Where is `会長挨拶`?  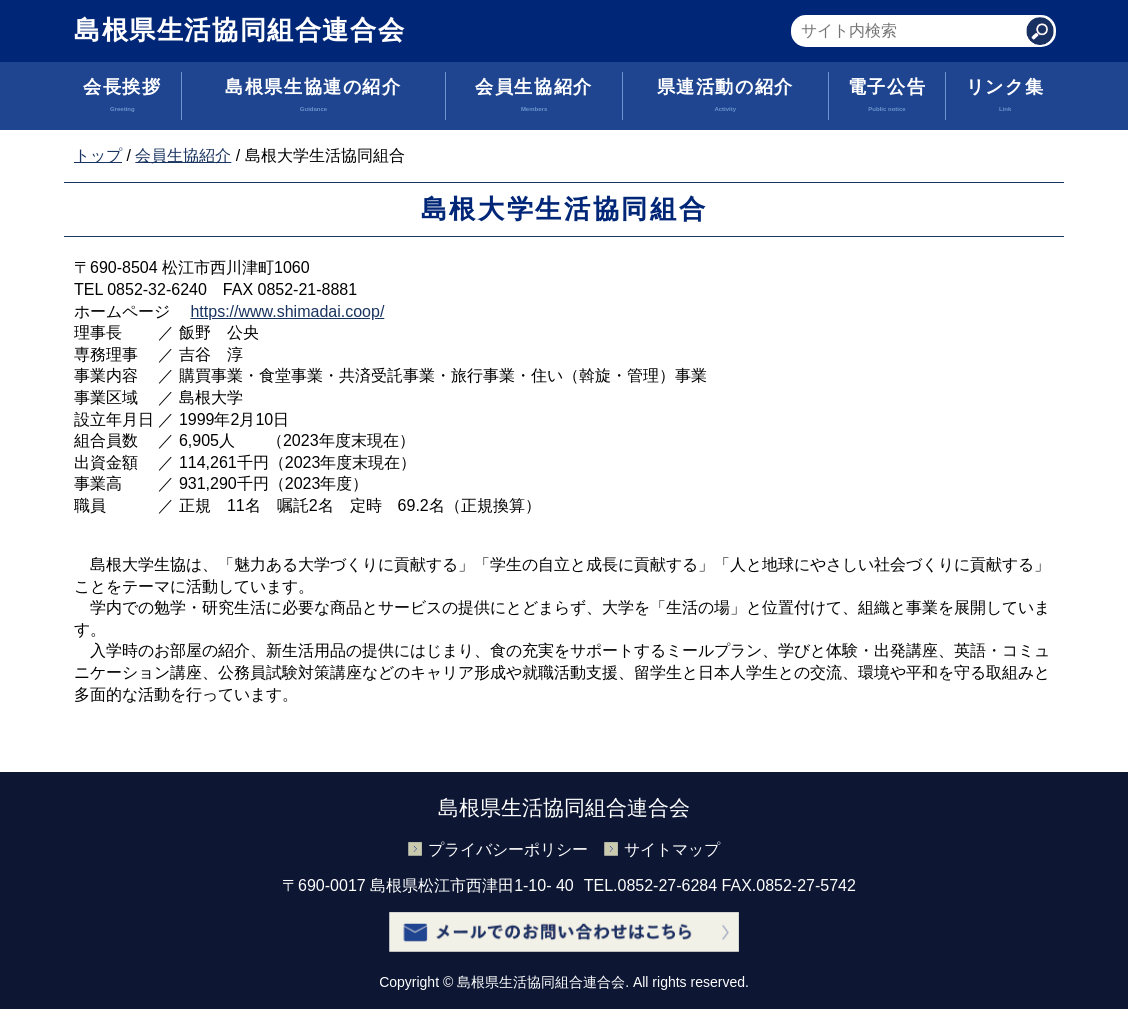
会長挨拶 is located at coordinates (122, 98).